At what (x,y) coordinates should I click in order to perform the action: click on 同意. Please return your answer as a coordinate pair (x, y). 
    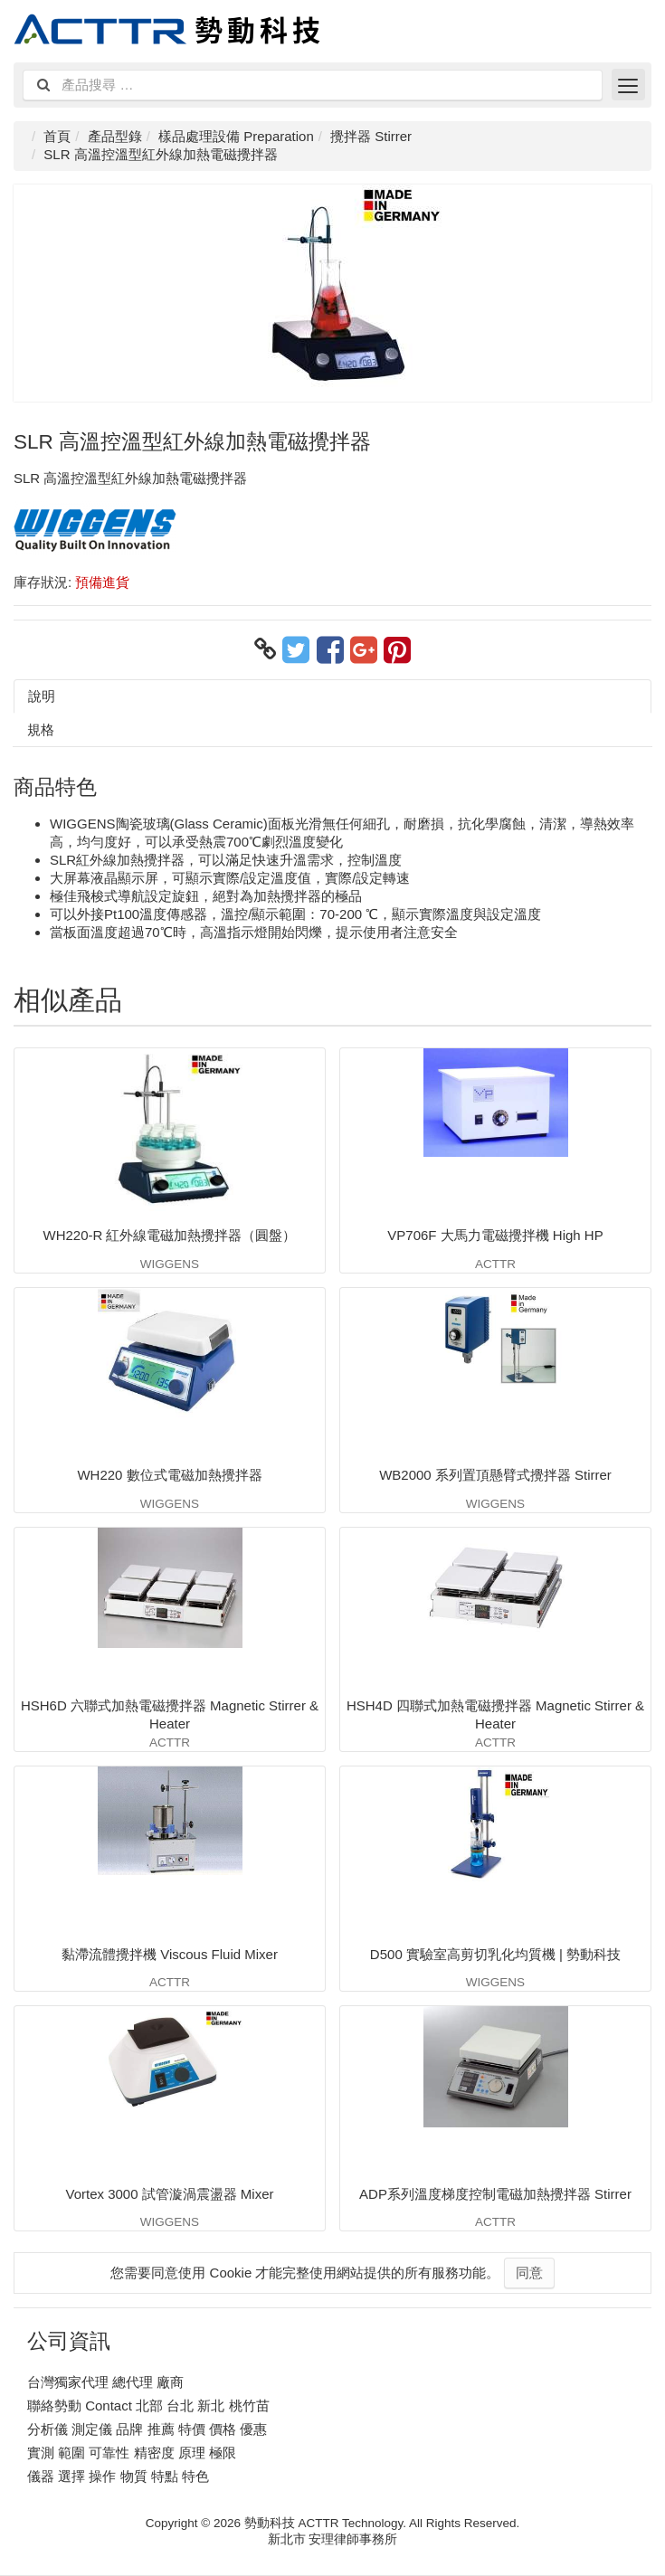
    Looking at the image, I should click on (529, 2272).